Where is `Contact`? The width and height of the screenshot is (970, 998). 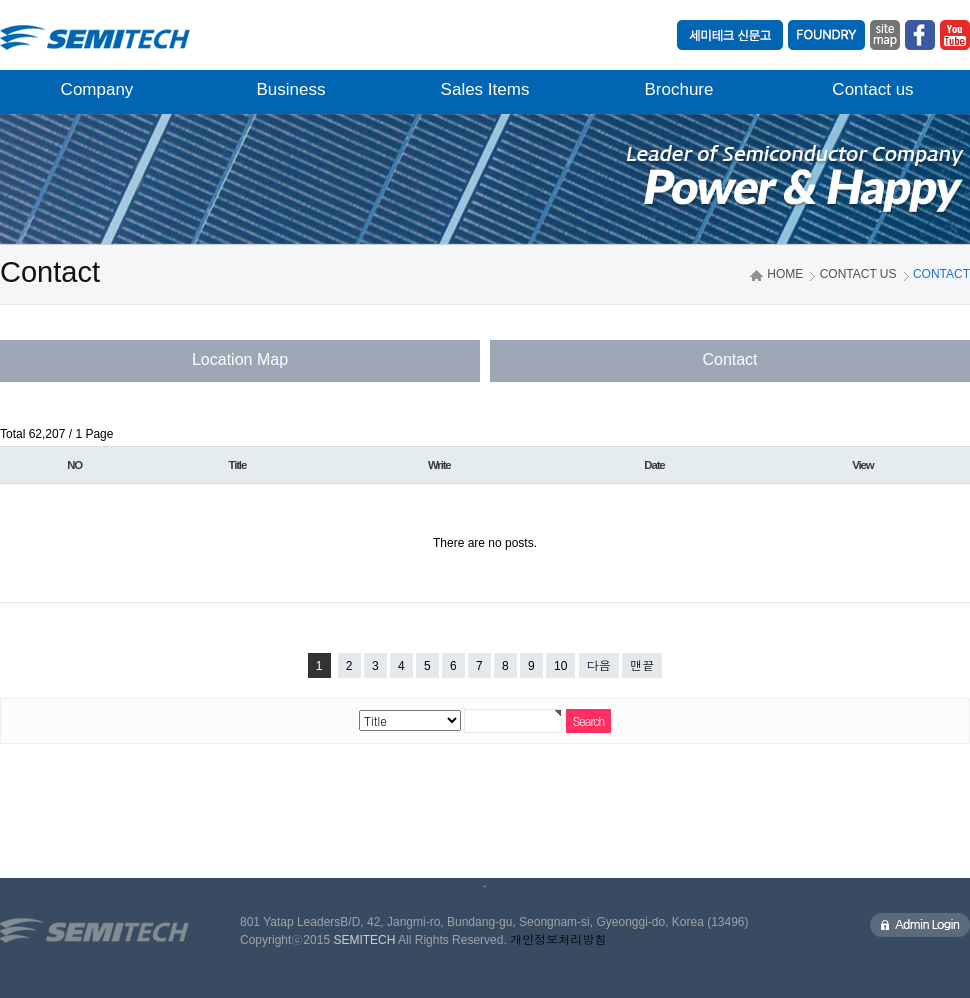
Contact is located at coordinates (729, 359).